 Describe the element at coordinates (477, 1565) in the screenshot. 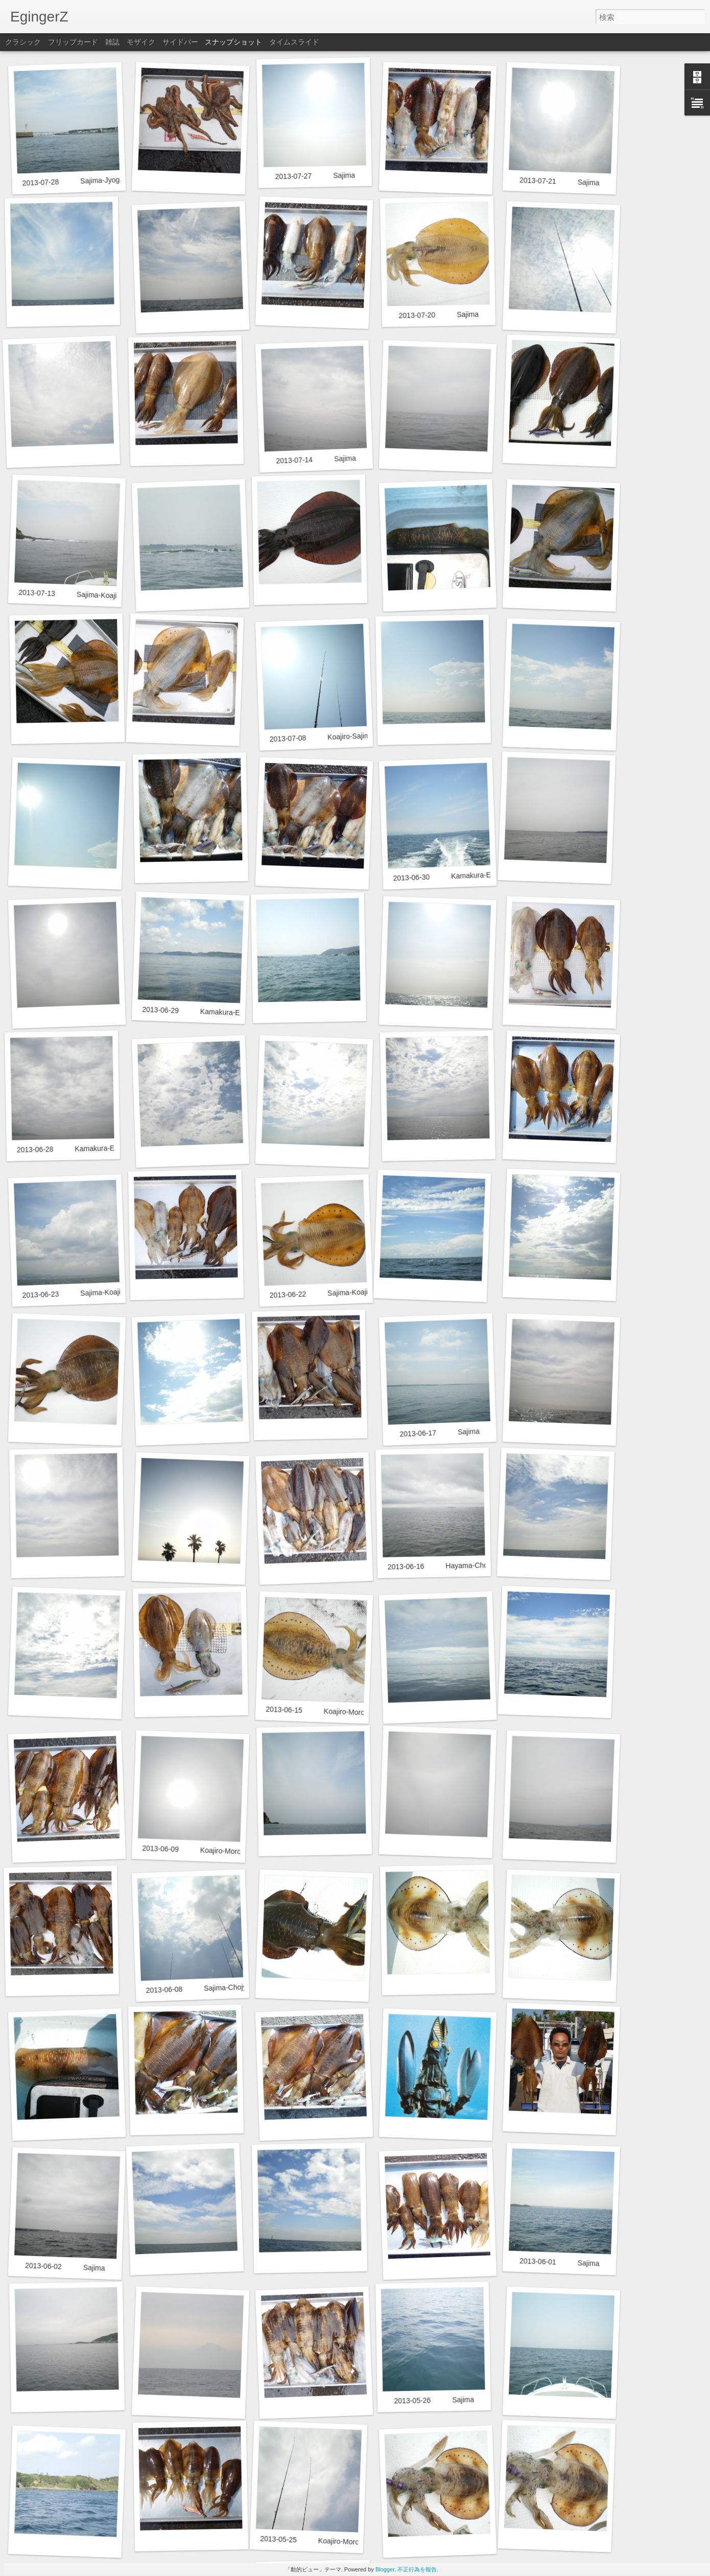

I see `2013-06-16 Hayama-Chojyagasaki-Sajima-Koajiro` at that location.